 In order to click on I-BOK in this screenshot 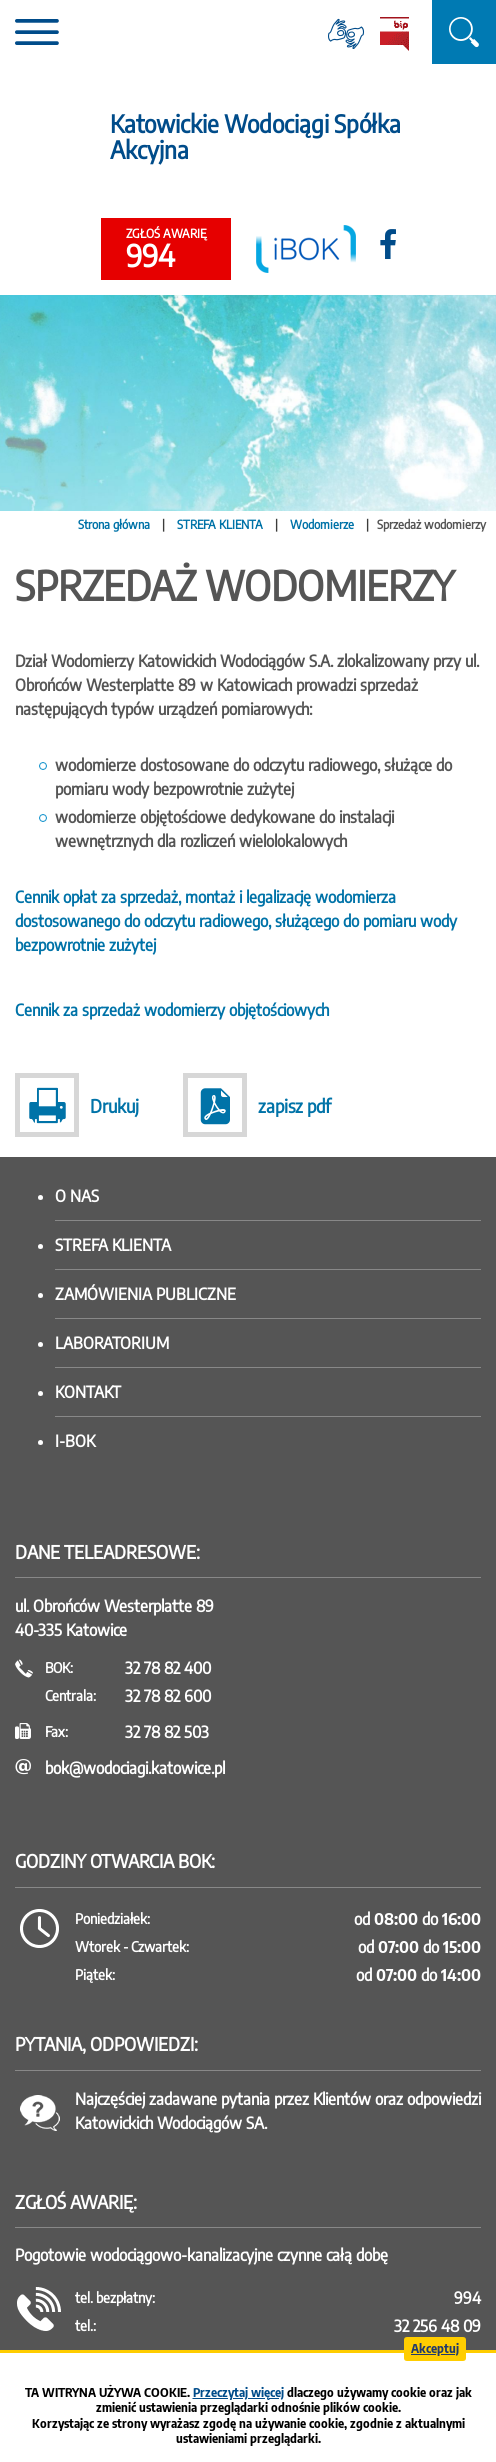, I will do `click(75, 1441)`.